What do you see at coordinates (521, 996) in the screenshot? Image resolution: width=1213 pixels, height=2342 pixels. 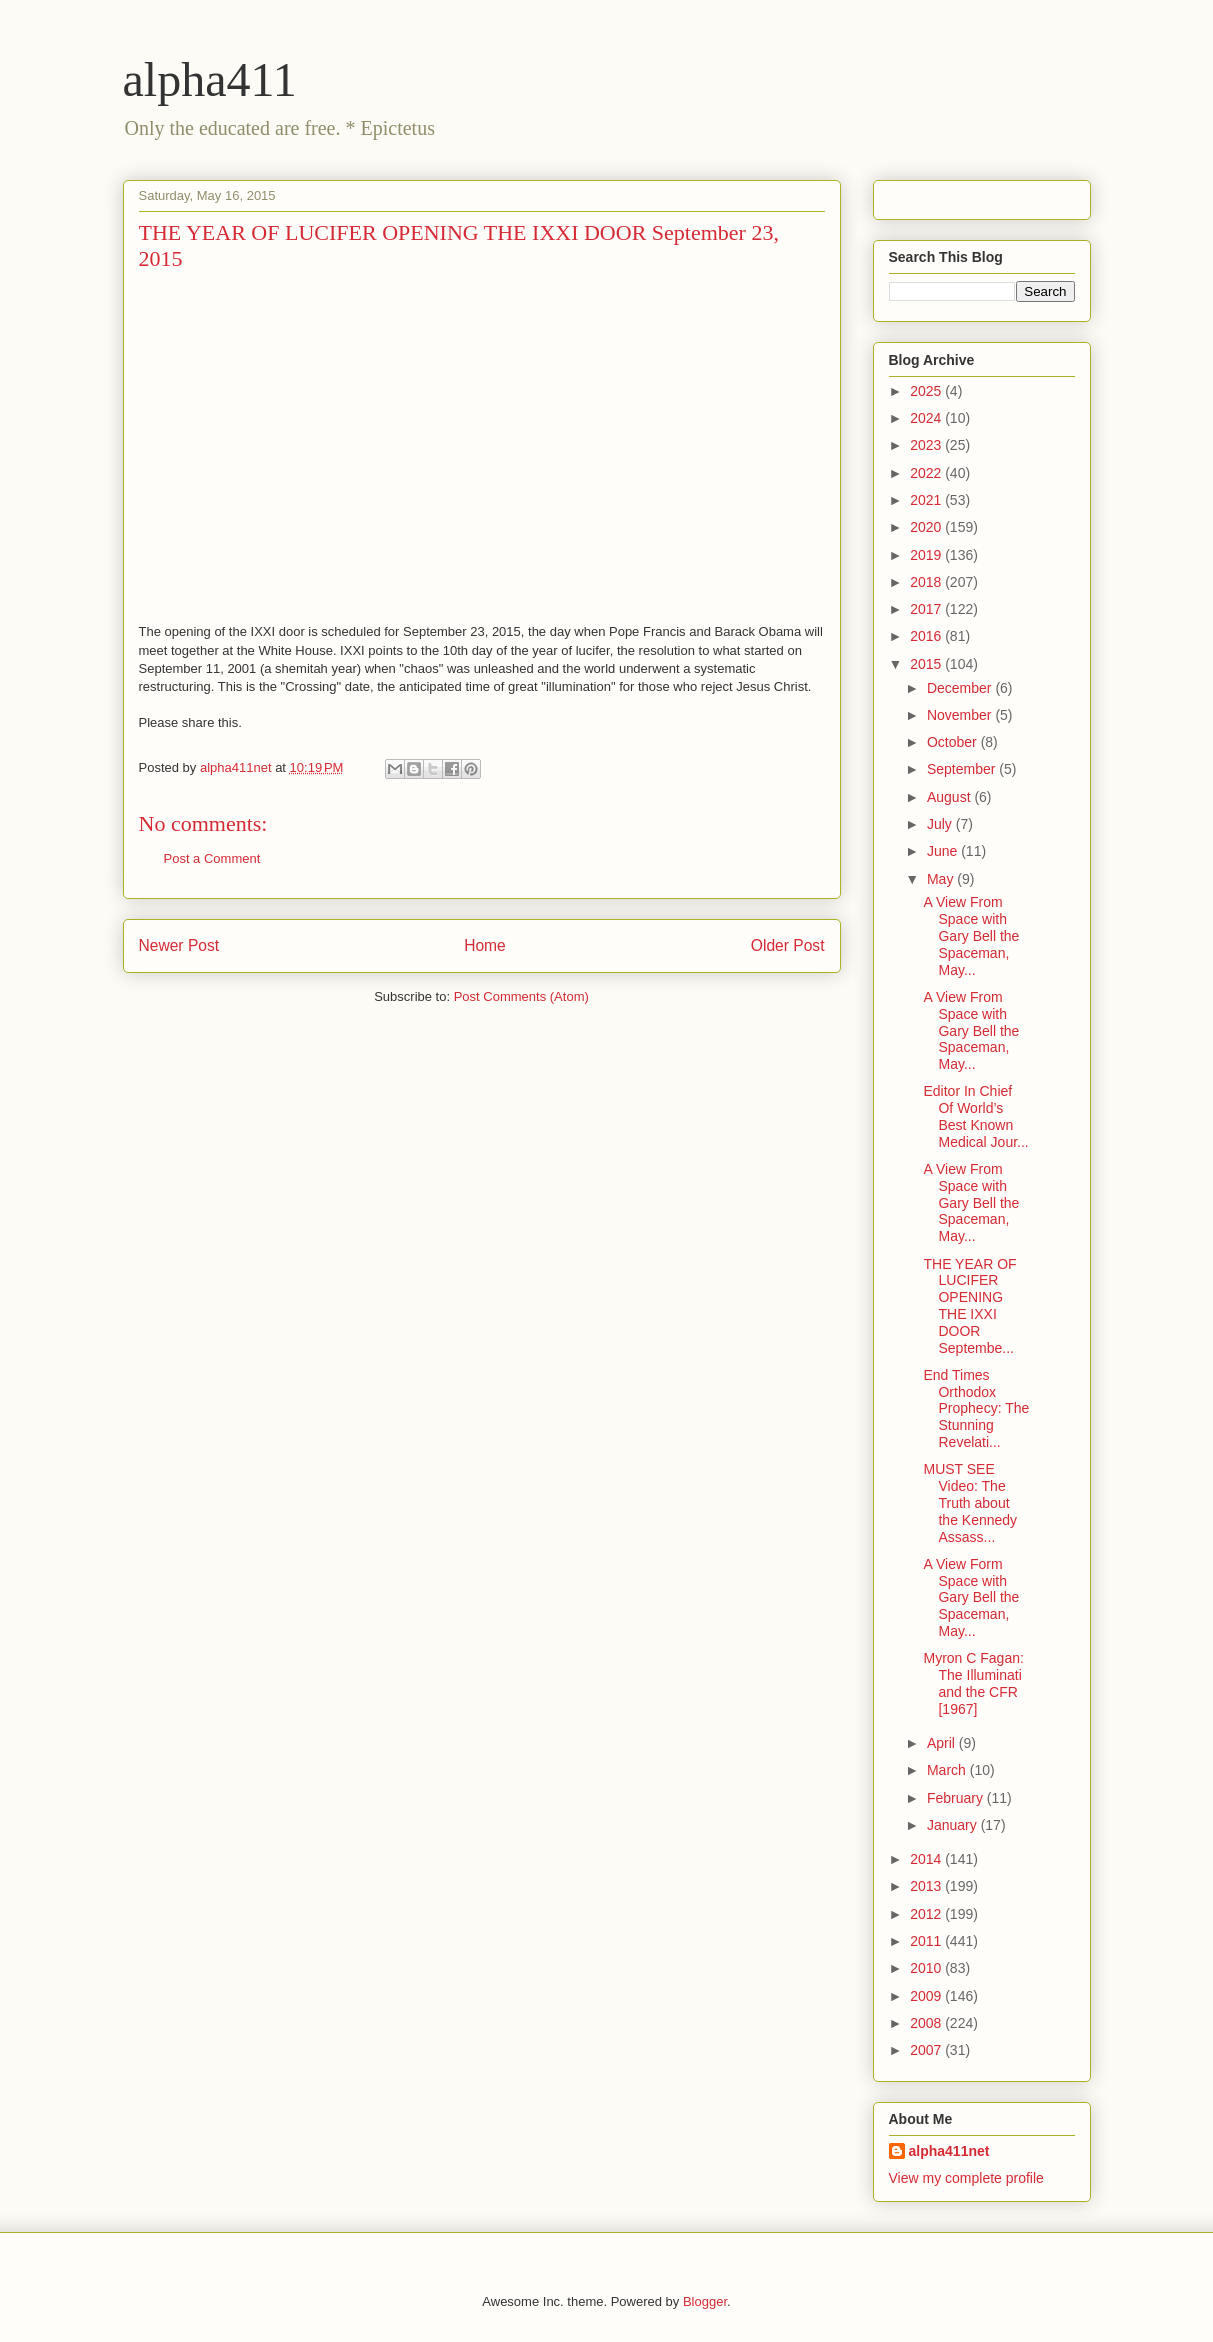 I see `Post Comments (Atom)` at bounding box center [521, 996].